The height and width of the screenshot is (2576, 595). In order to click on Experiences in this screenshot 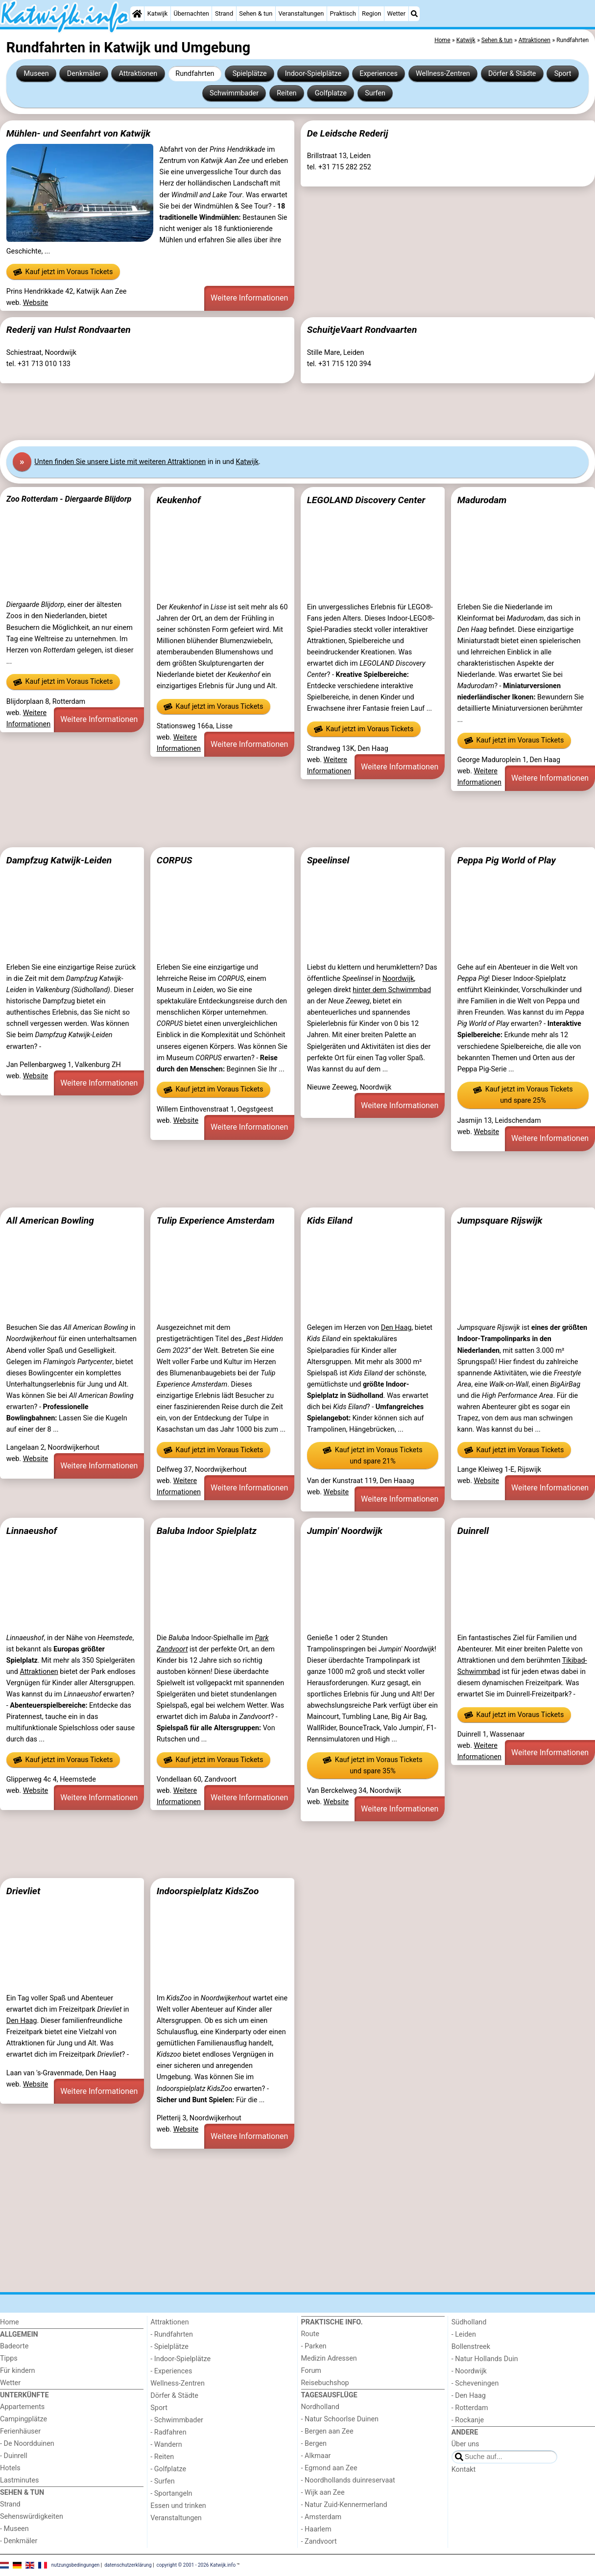, I will do `click(378, 74)`.